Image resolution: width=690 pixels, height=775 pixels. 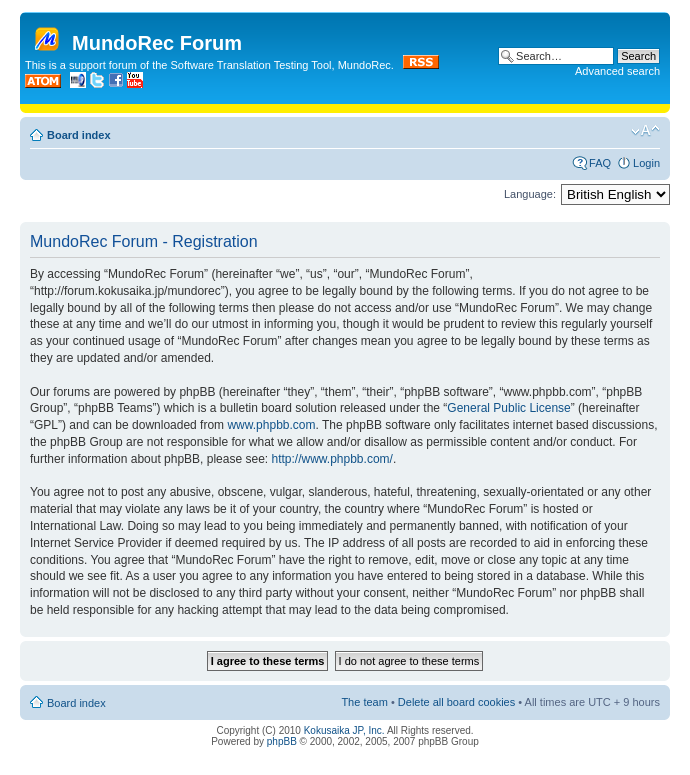 What do you see at coordinates (530, 194) in the screenshot?
I see `Language:` at bounding box center [530, 194].